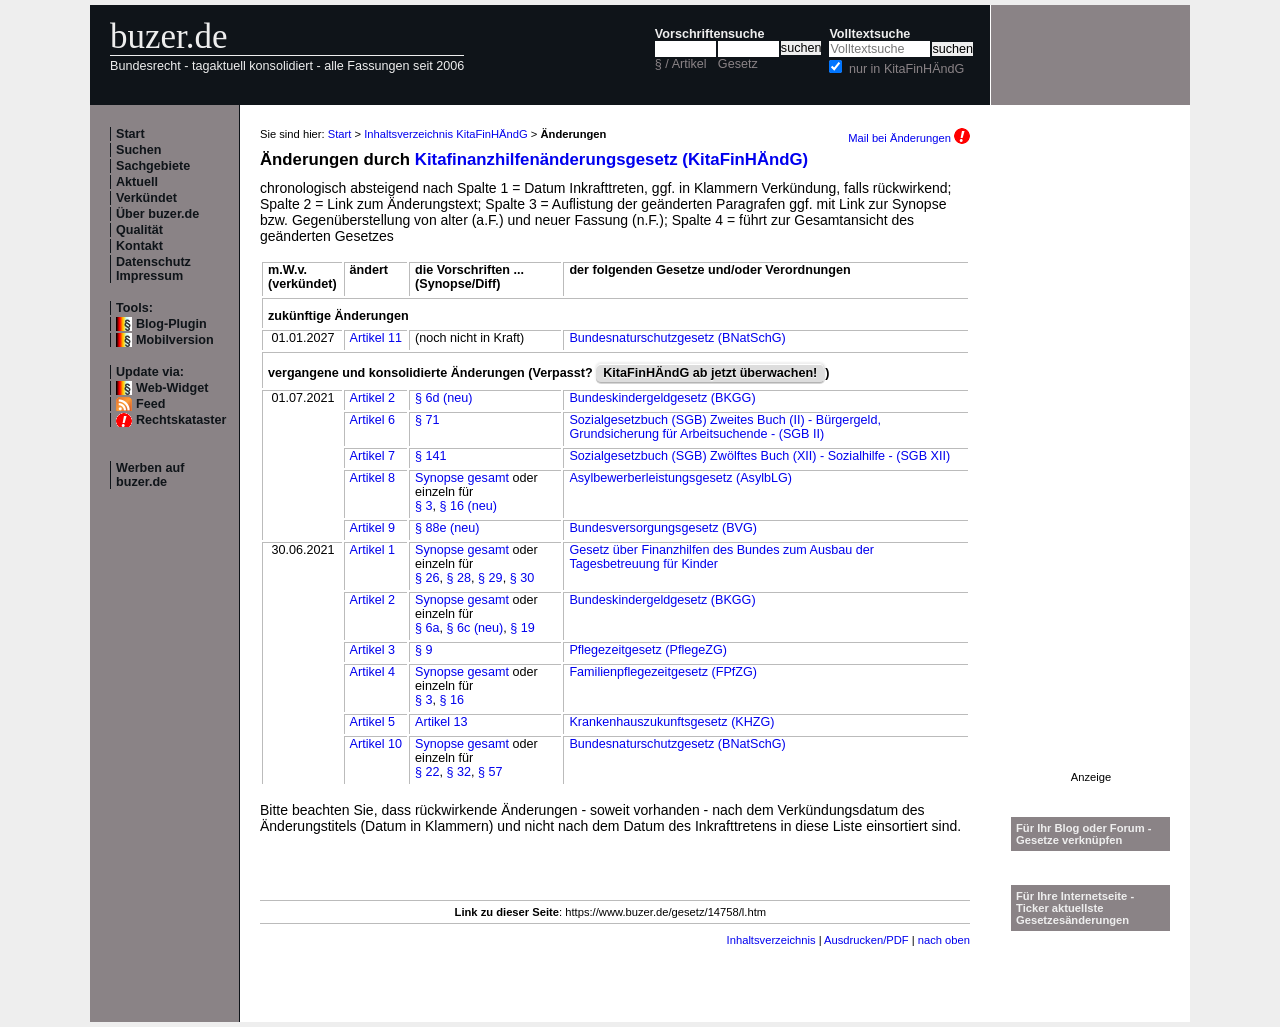  I want to click on Verkündet, so click(146, 198).